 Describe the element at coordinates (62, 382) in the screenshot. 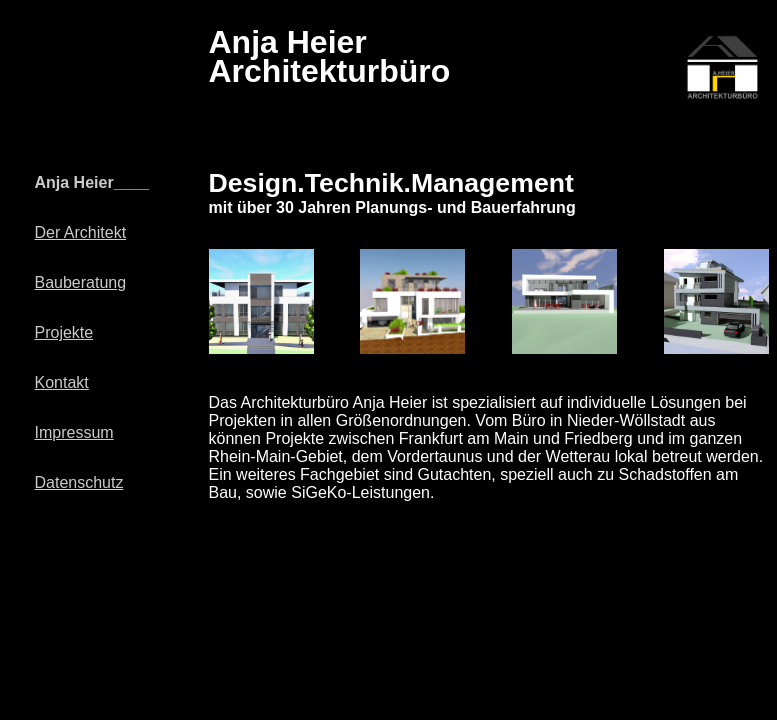

I see `Kontakt` at that location.